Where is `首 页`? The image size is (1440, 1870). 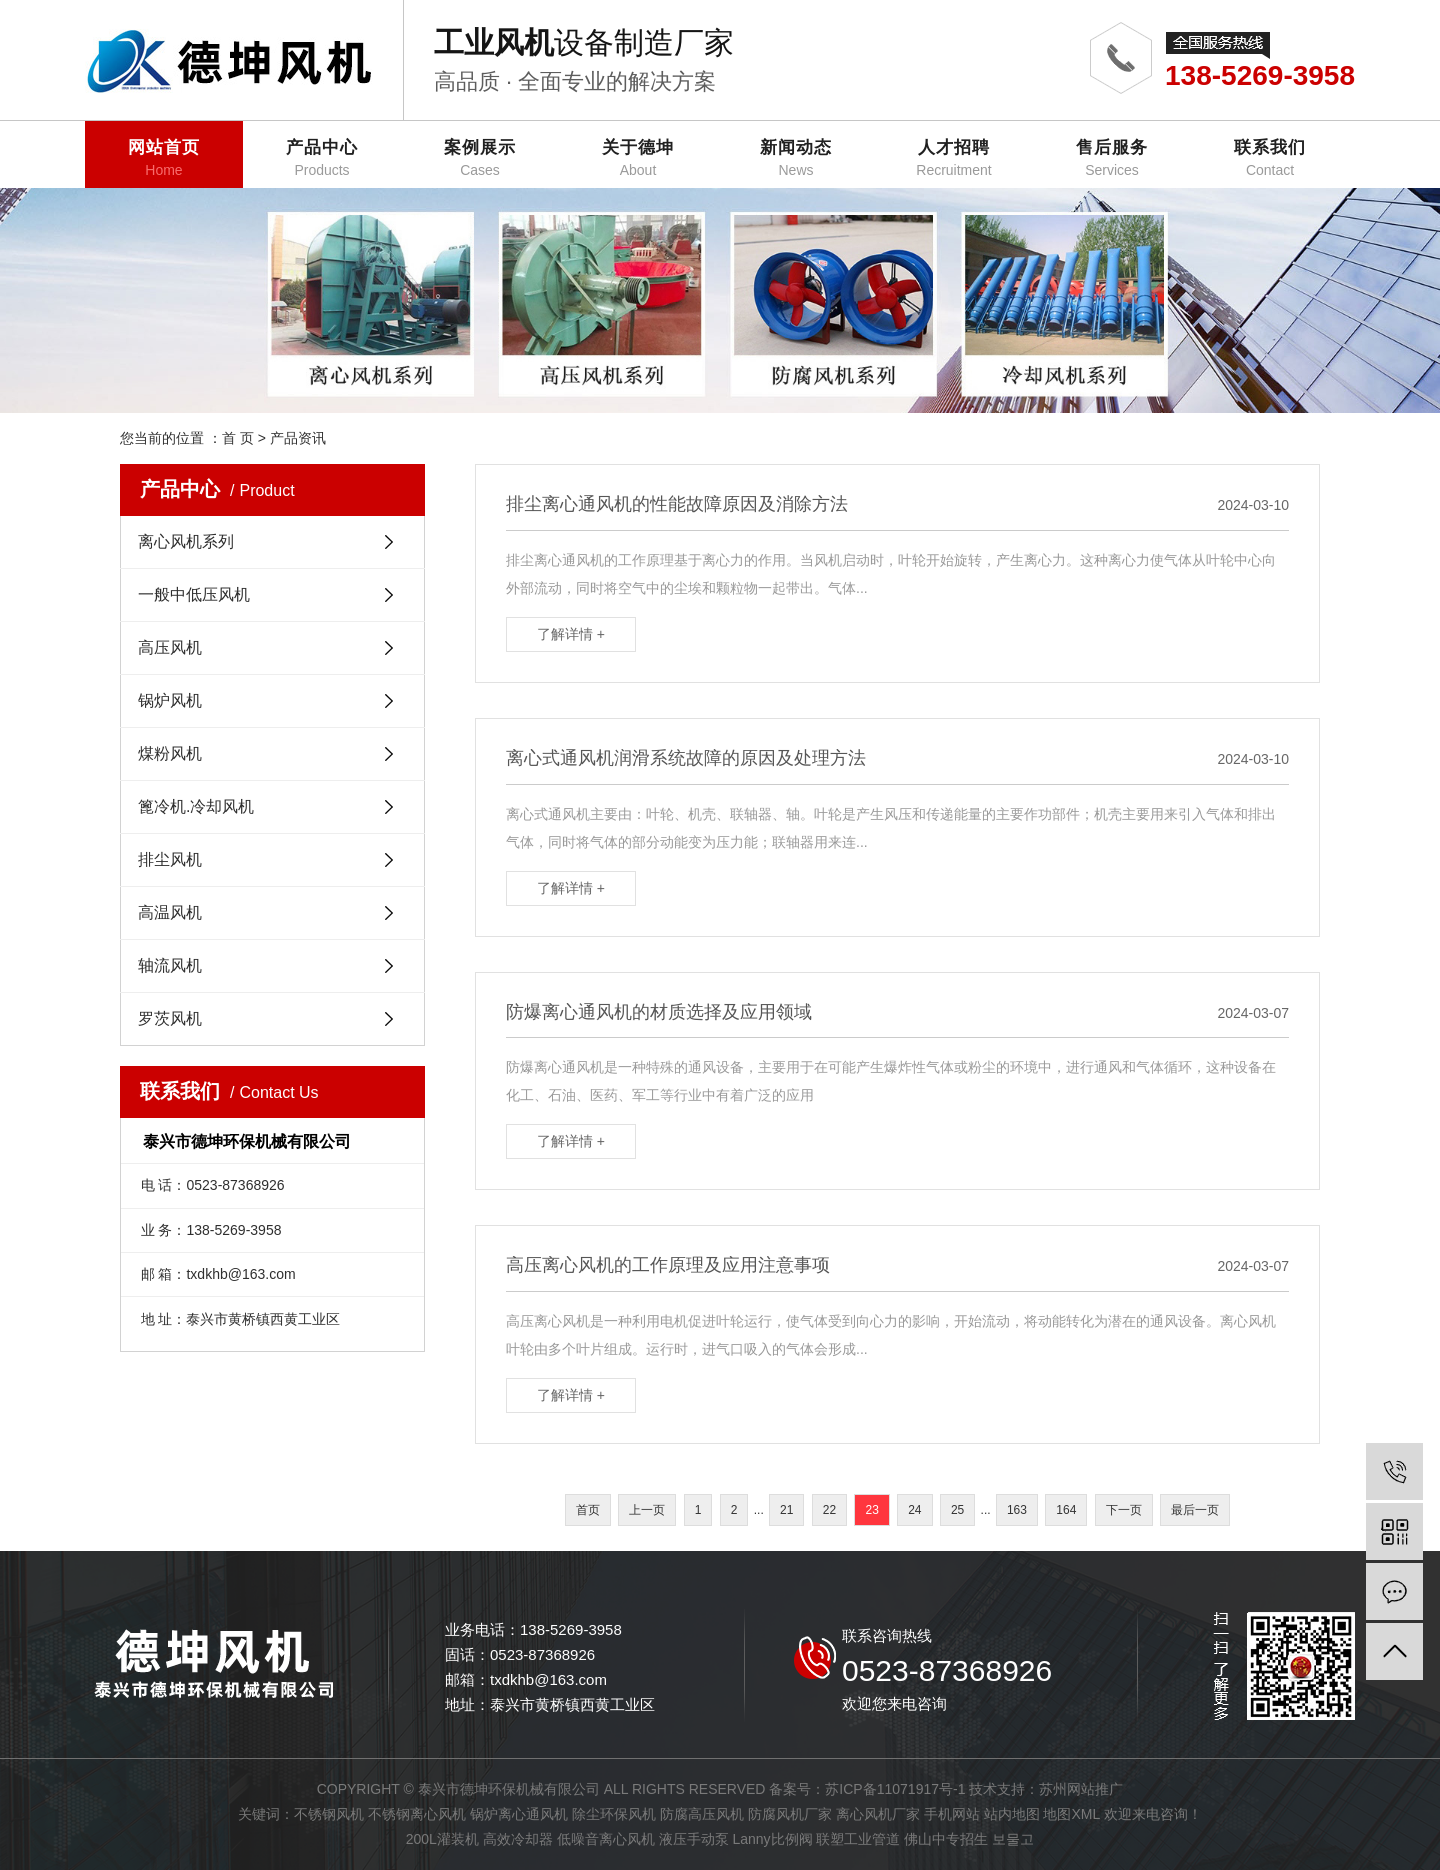
首 页 is located at coordinates (238, 438).